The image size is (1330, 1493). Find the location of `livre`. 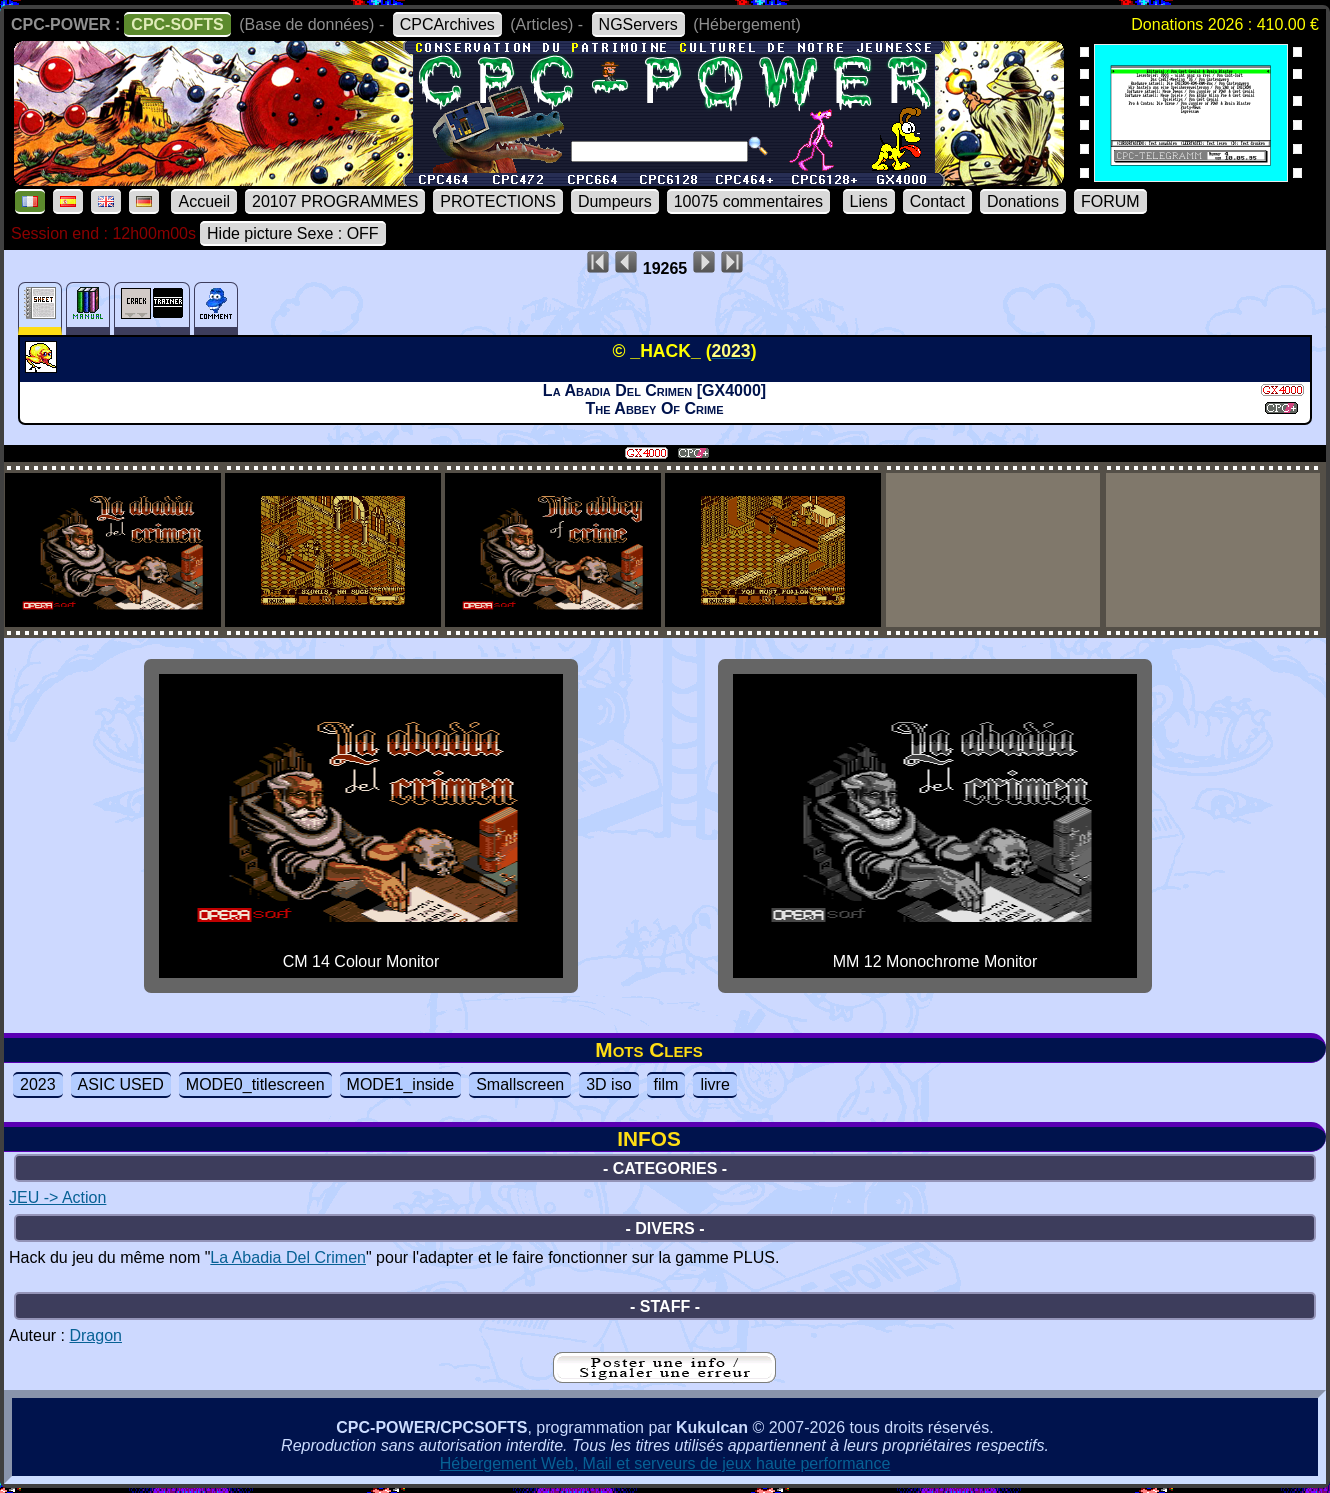

livre is located at coordinates (714, 1084).